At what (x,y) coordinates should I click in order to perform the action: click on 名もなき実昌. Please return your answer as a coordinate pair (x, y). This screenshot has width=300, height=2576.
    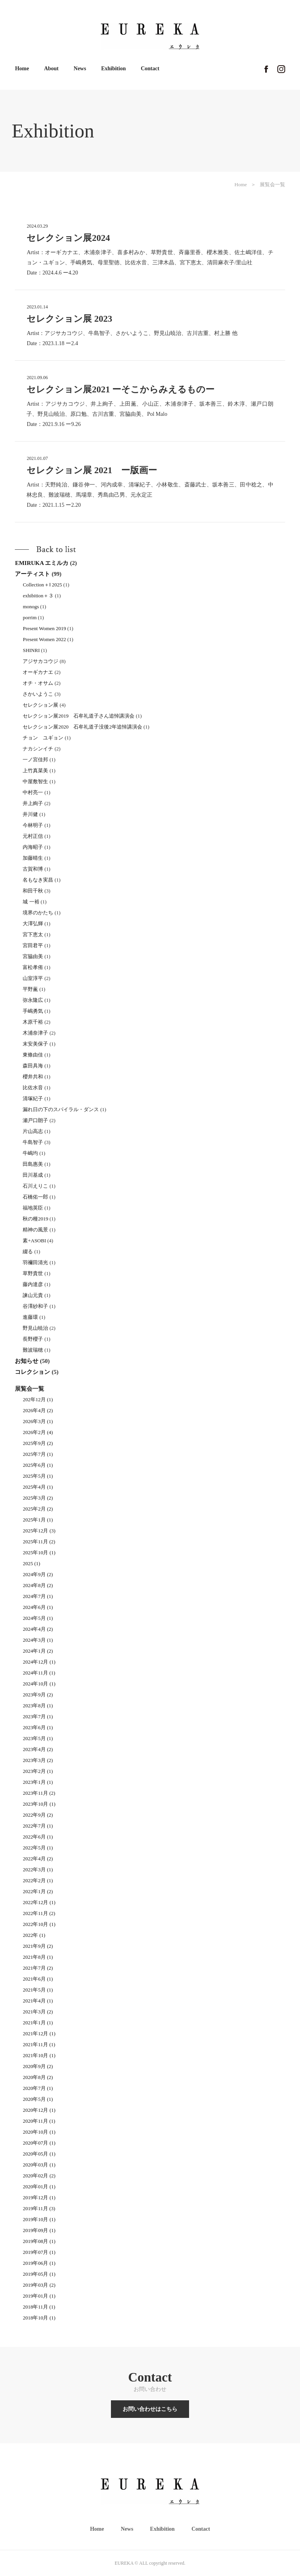
    Looking at the image, I should click on (38, 880).